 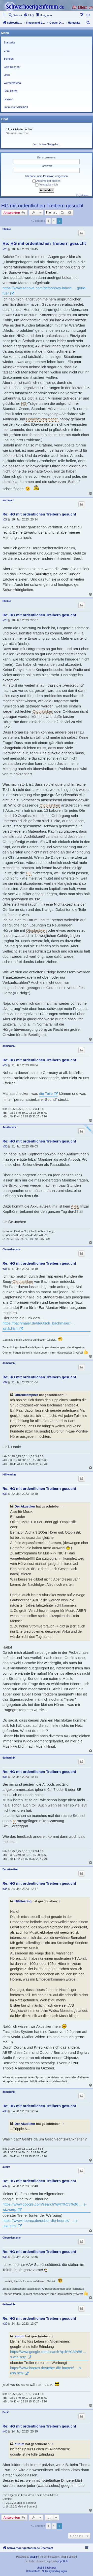 I want to click on [button], so click(x=48, y=221).